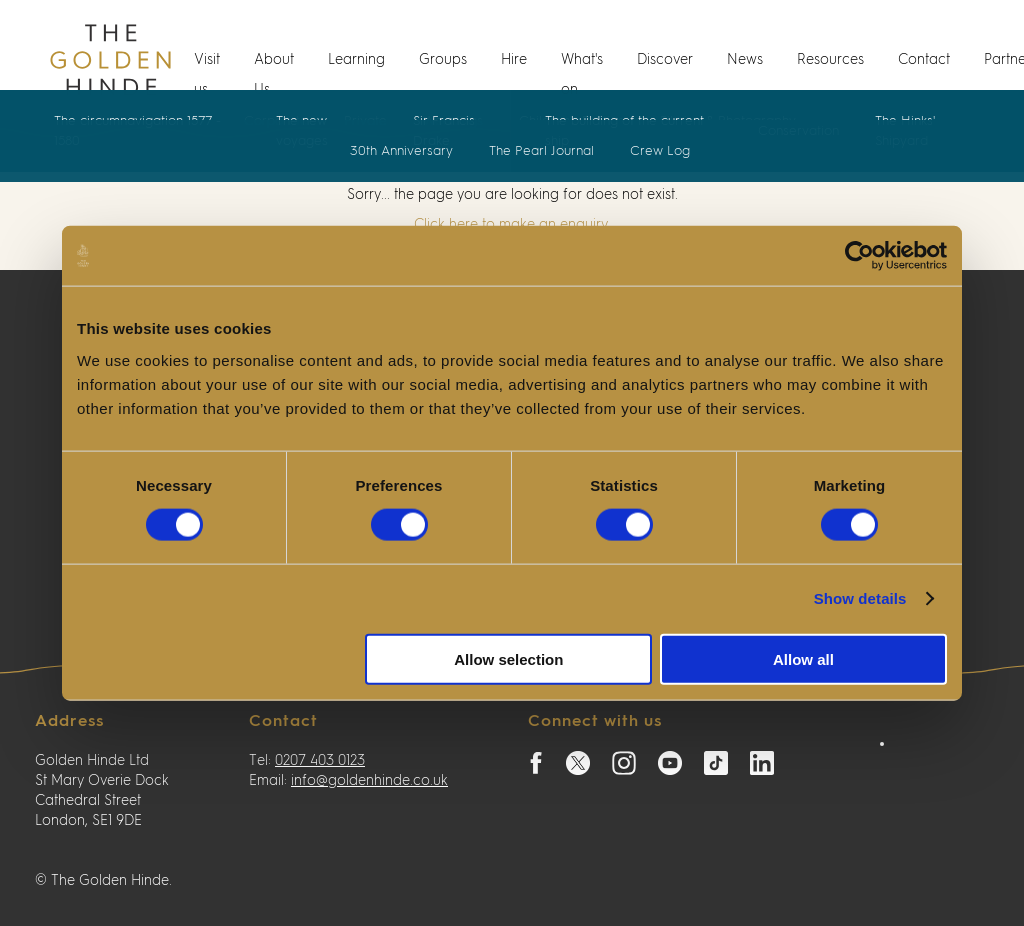  Describe the element at coordinates (514, 60) in the screenshot. I see `Hire` at that location.